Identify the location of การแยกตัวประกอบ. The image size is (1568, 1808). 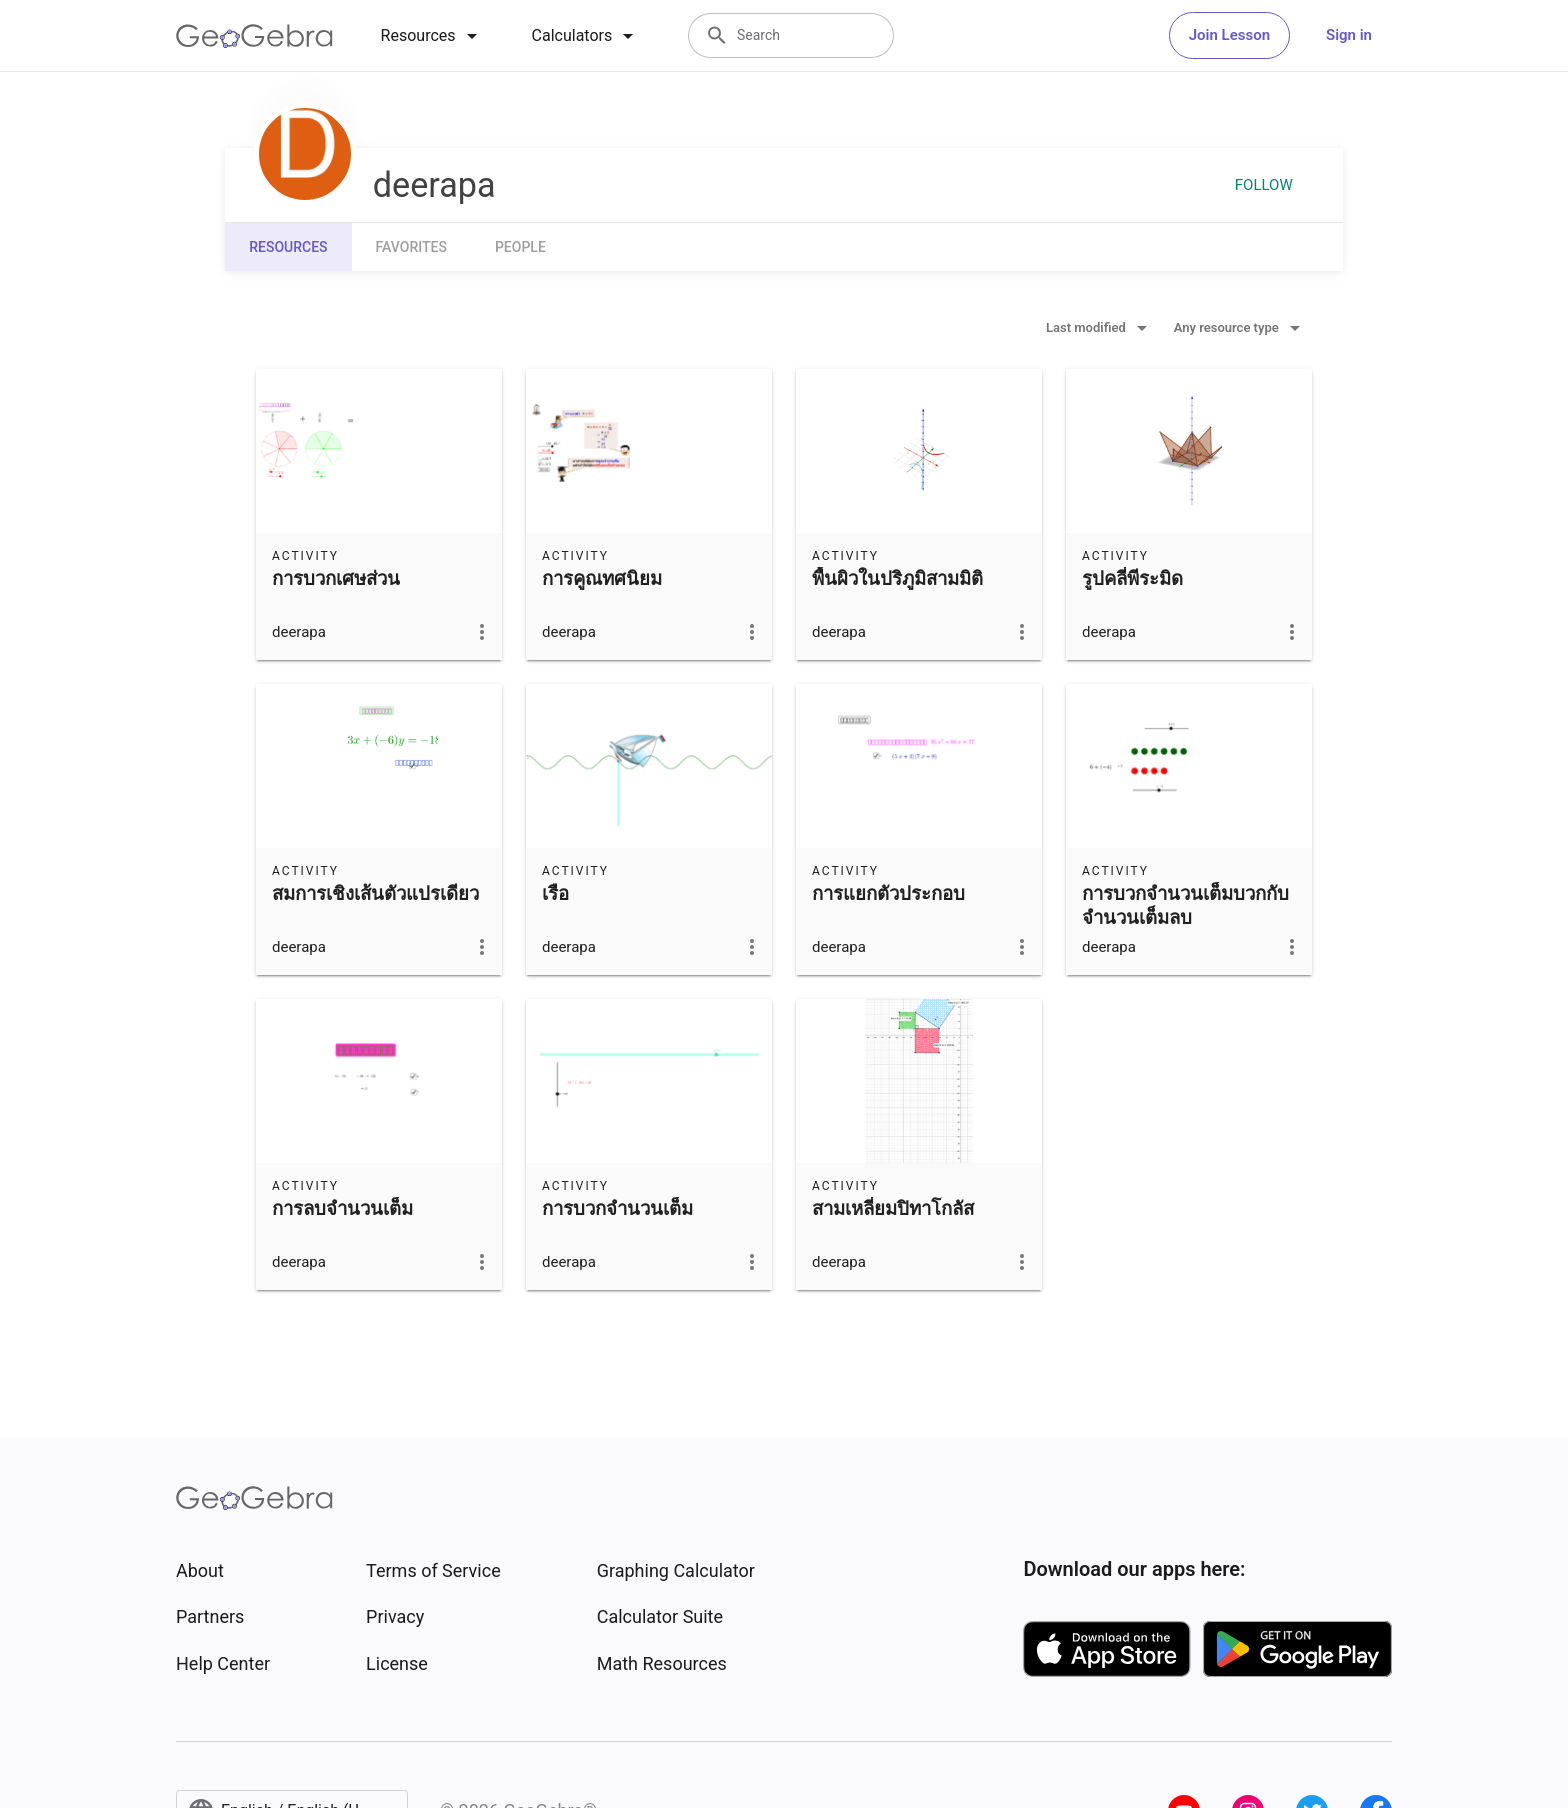
(888, 894).